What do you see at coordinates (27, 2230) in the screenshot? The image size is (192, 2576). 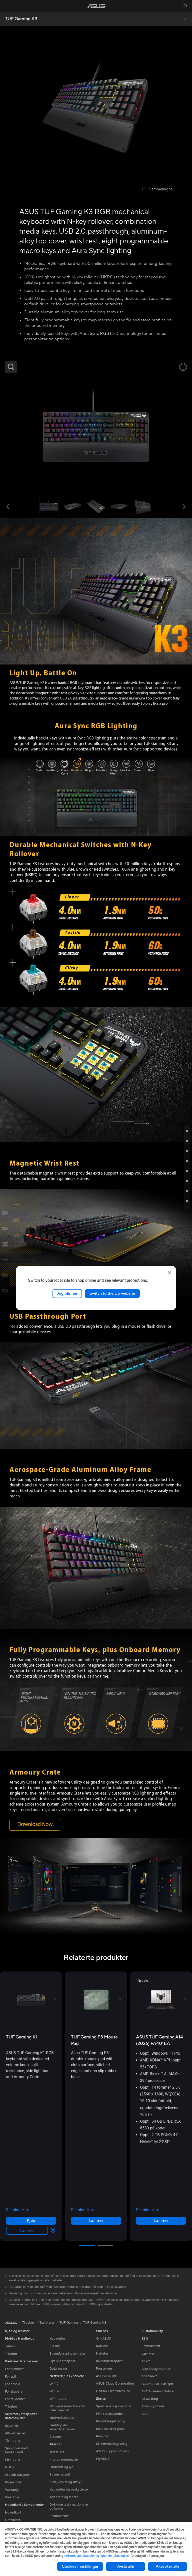 I see `Lær mer [LearnMore about TUF Gaming K1]` at bounding box center [27, 2230].